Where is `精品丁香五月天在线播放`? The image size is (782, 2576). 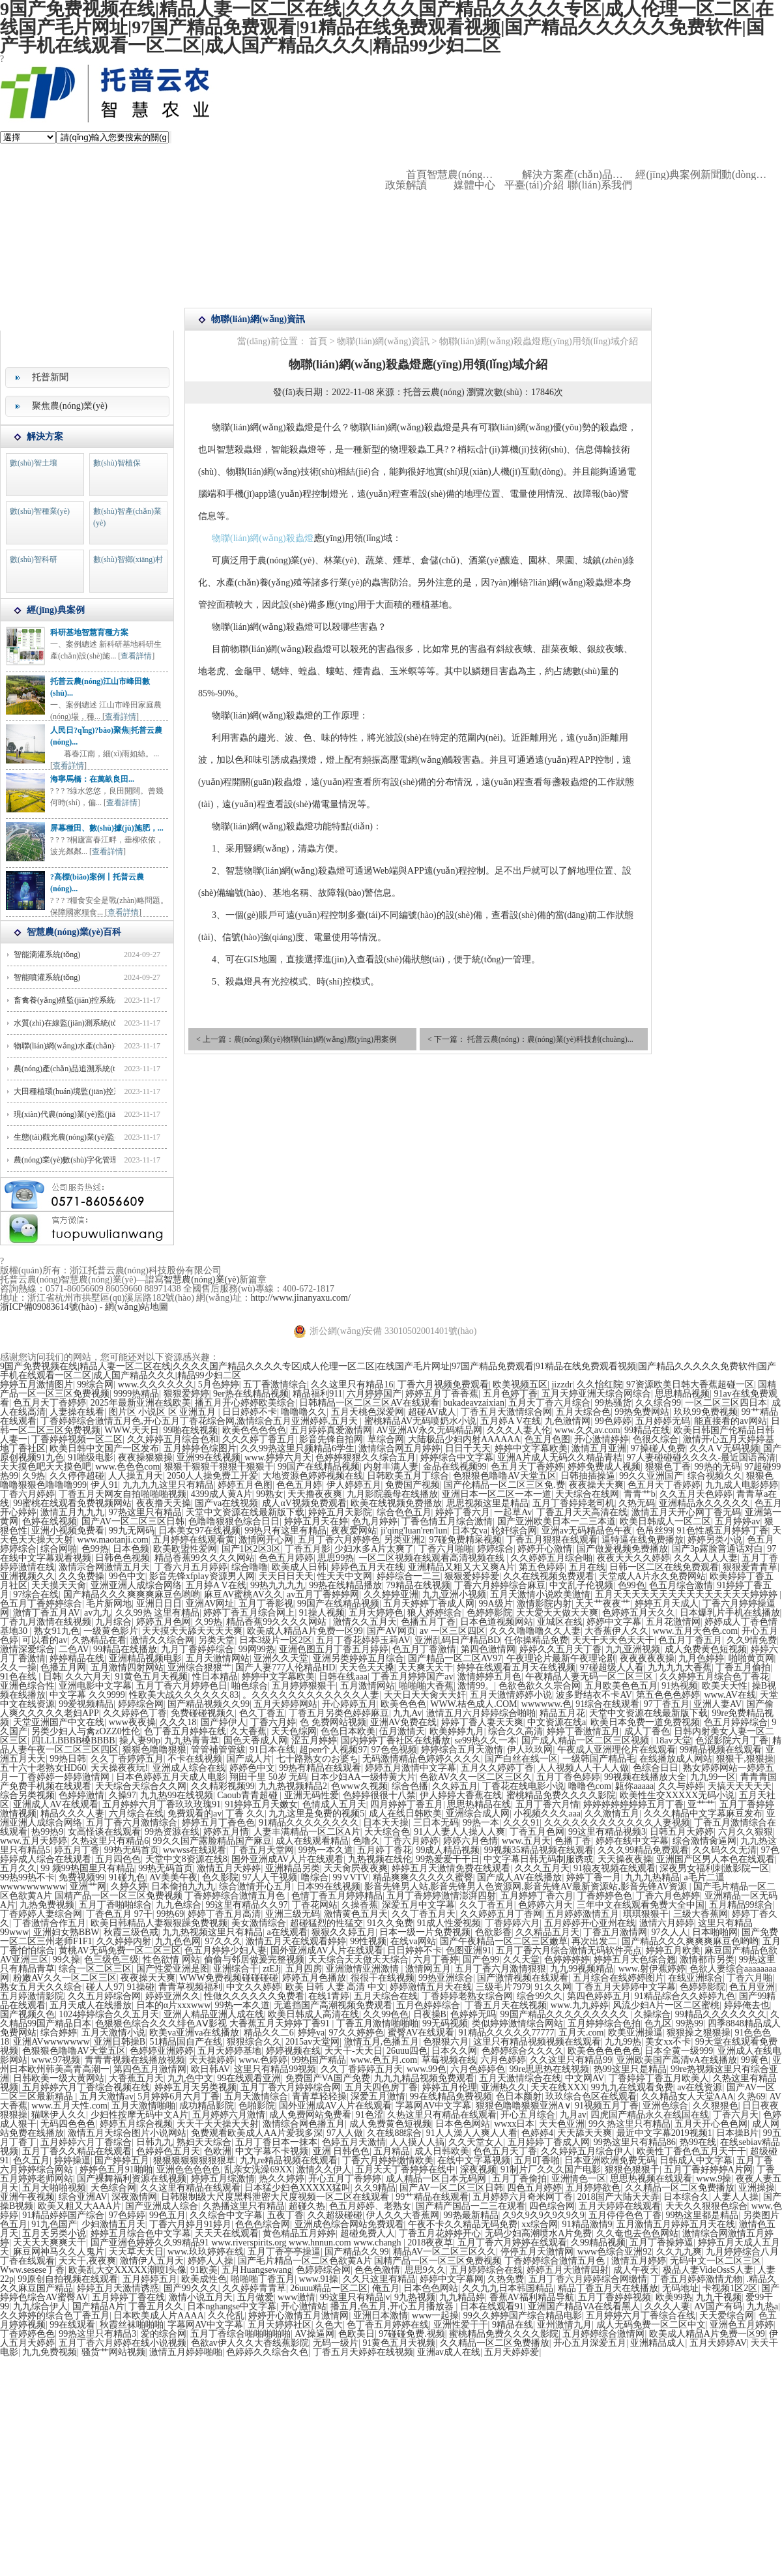 精品丁香五月天在线播放 is located at coordinates (608, 2288).